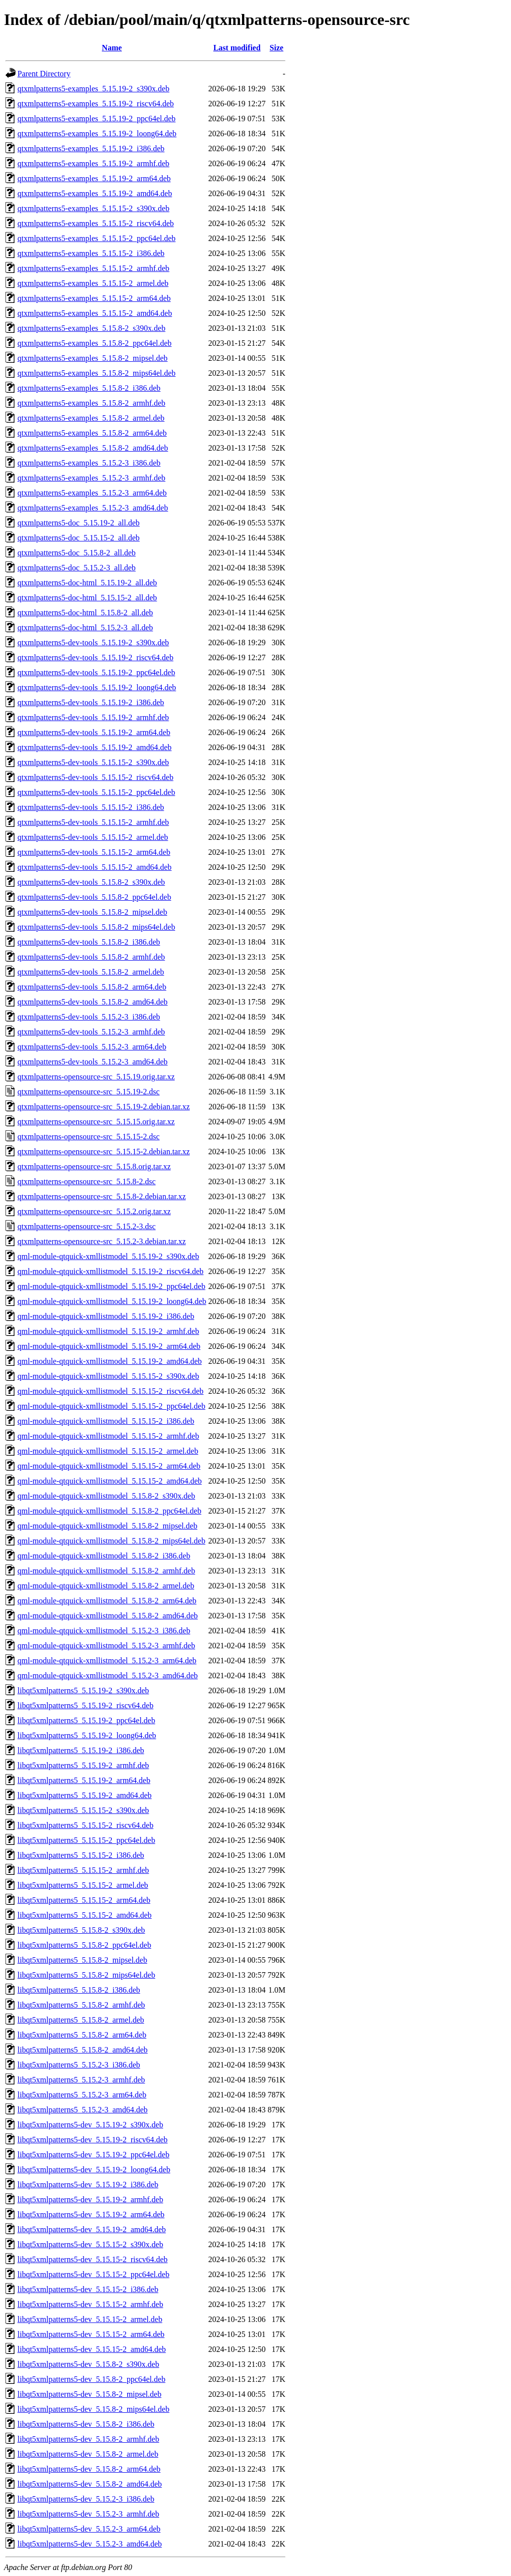 Image resolution: width=511 pixels, height=2576 pixels. What do you see at coordinates (90, 2124) in the screenshot?
I see `libqt5xmlpatterns5-dev_5.15.19-2_s390x.deb` at bounding box center [90, 2124].